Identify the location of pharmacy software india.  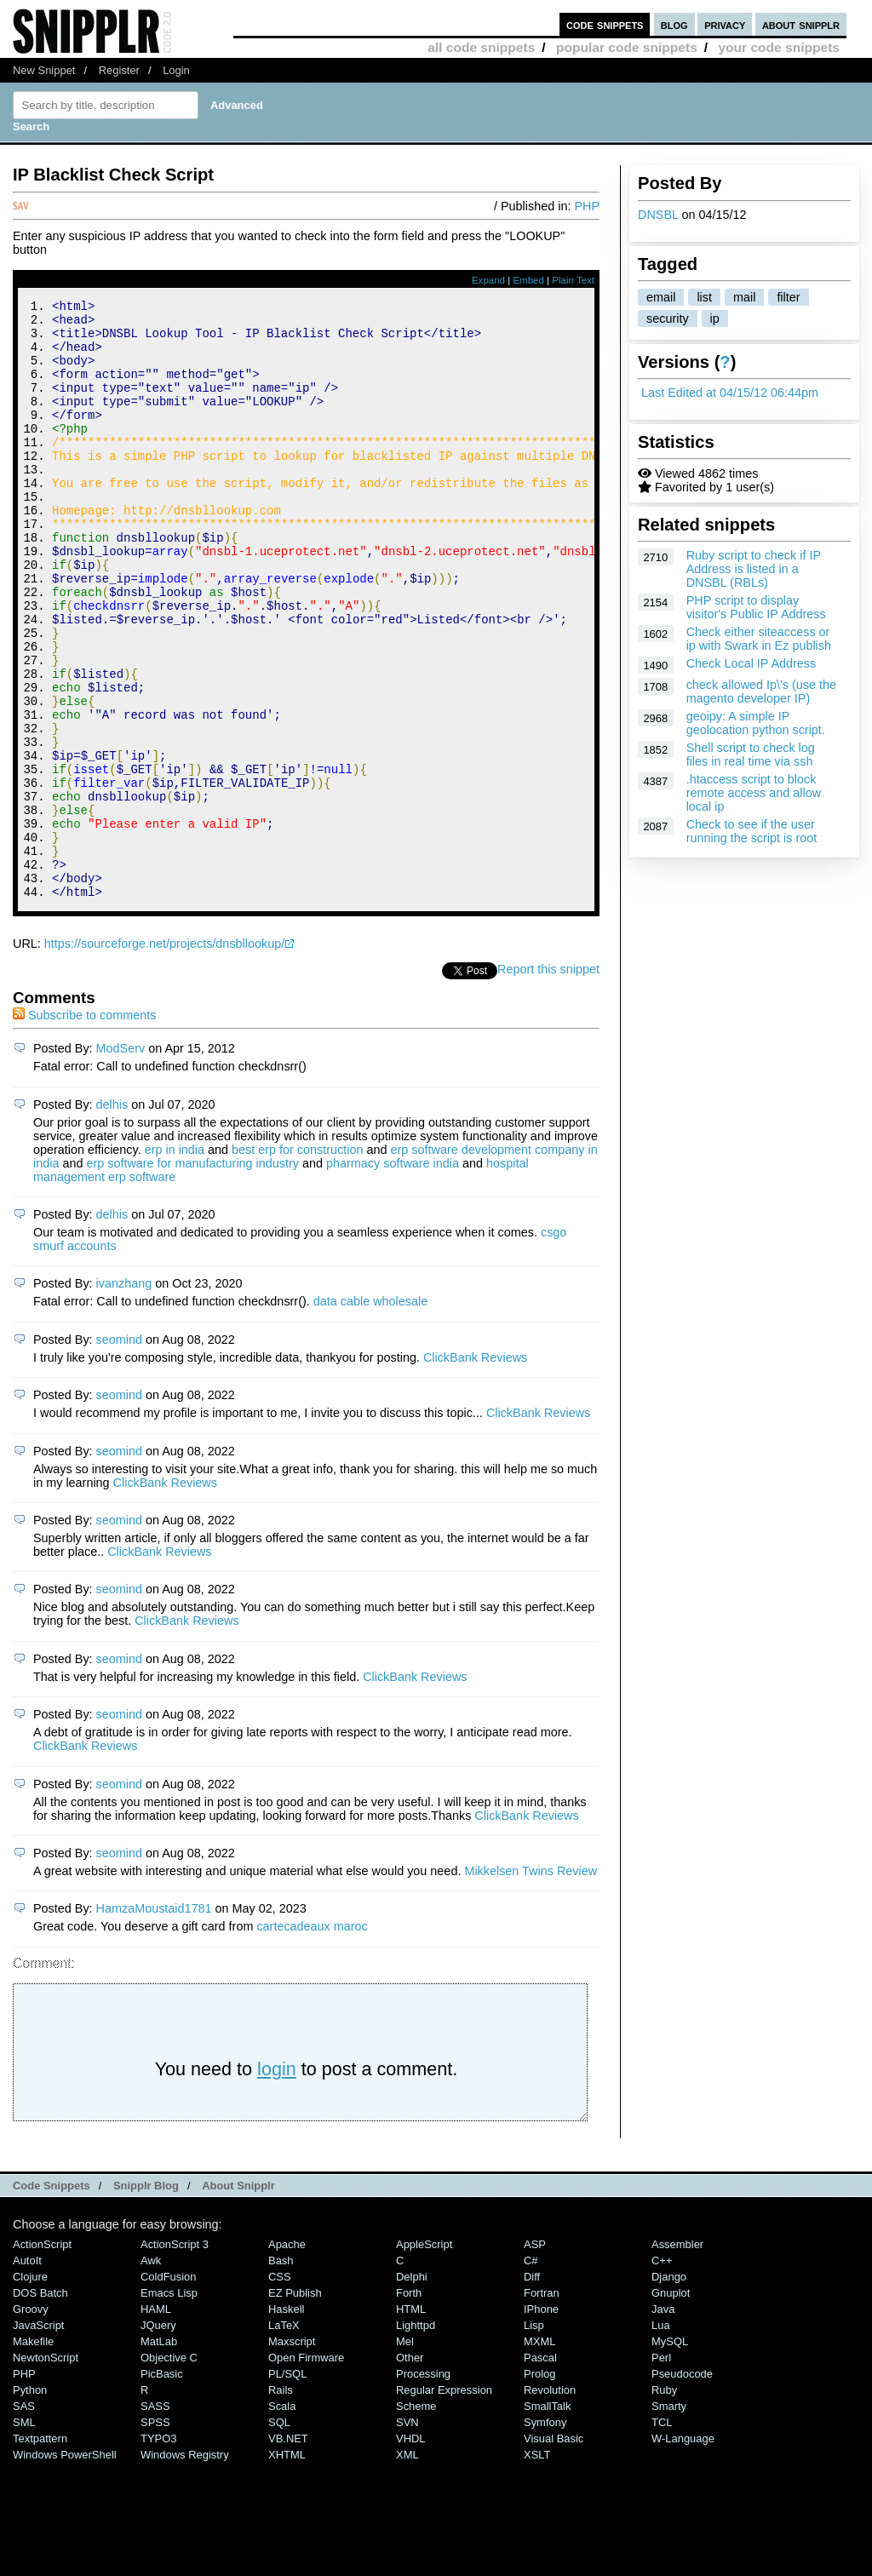
(392, 1275).